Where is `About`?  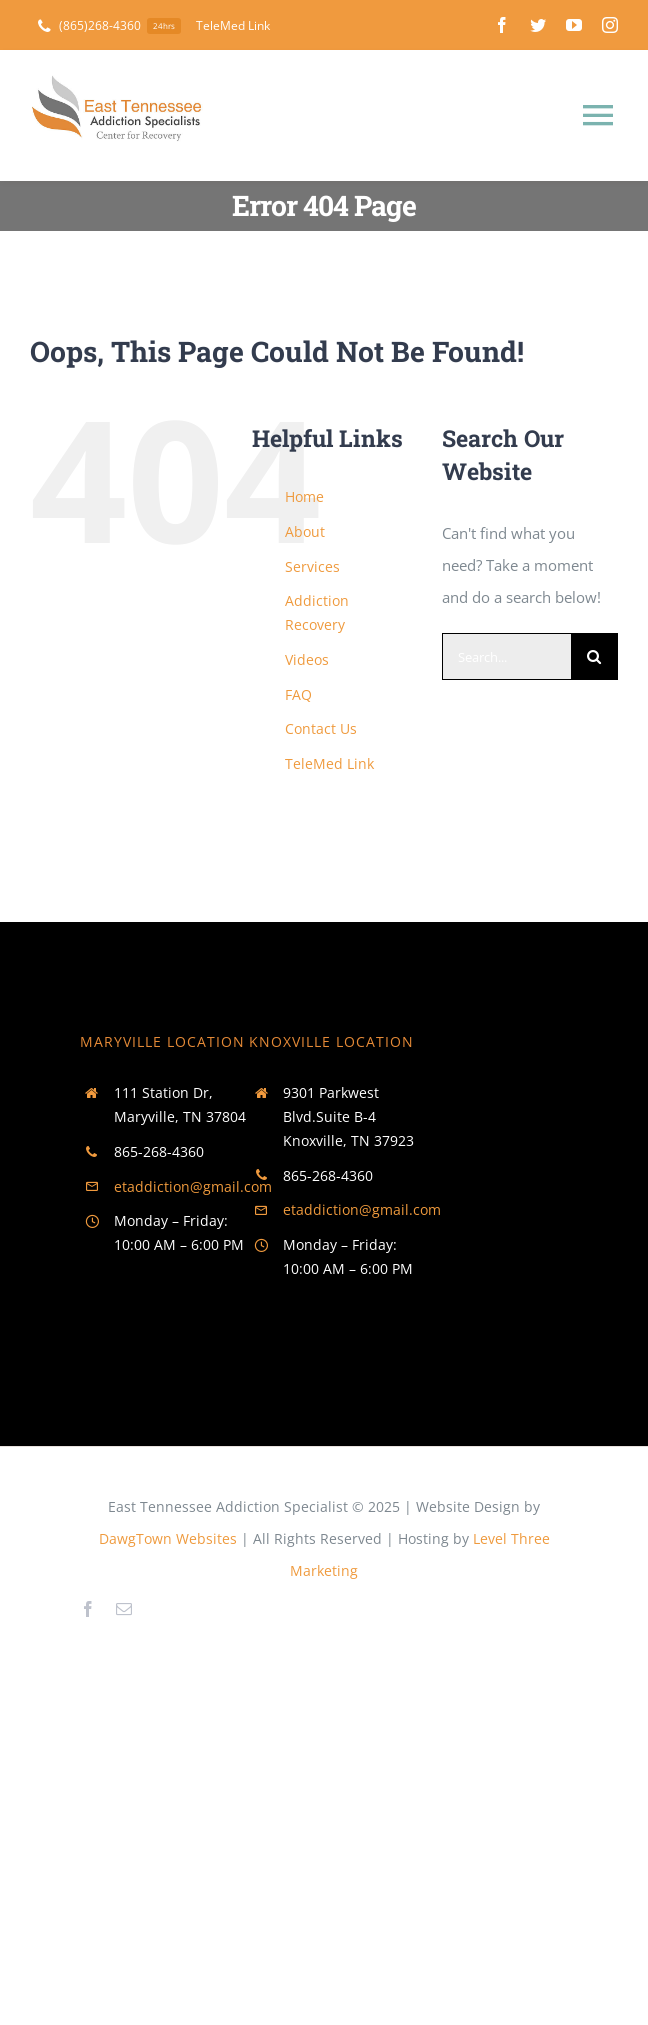 About is located at coordinates (305, 531).